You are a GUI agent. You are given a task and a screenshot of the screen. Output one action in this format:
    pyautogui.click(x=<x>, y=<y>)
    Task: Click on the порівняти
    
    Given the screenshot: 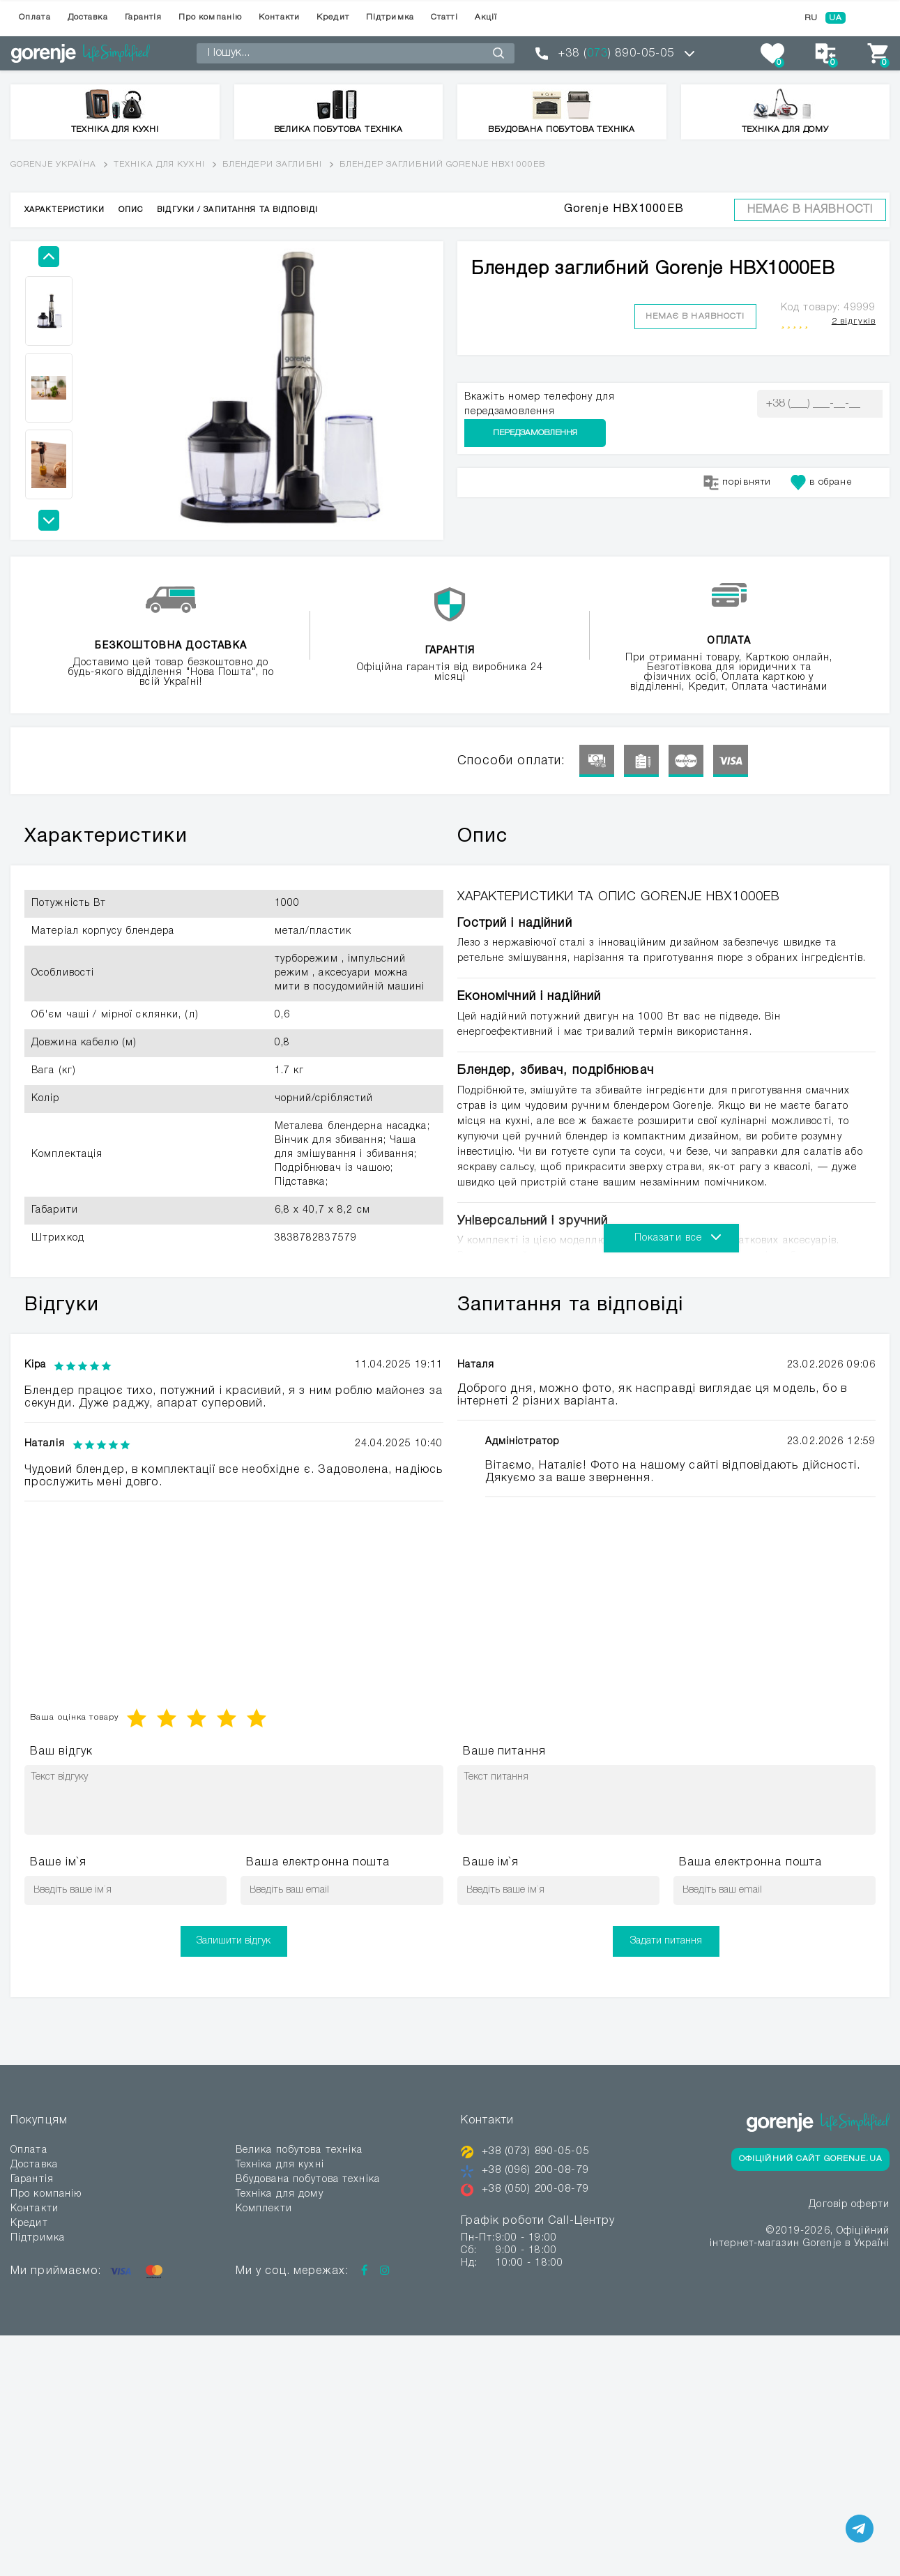 What is the action you would take?
    pyautogui.click(x=737, y=454)
    